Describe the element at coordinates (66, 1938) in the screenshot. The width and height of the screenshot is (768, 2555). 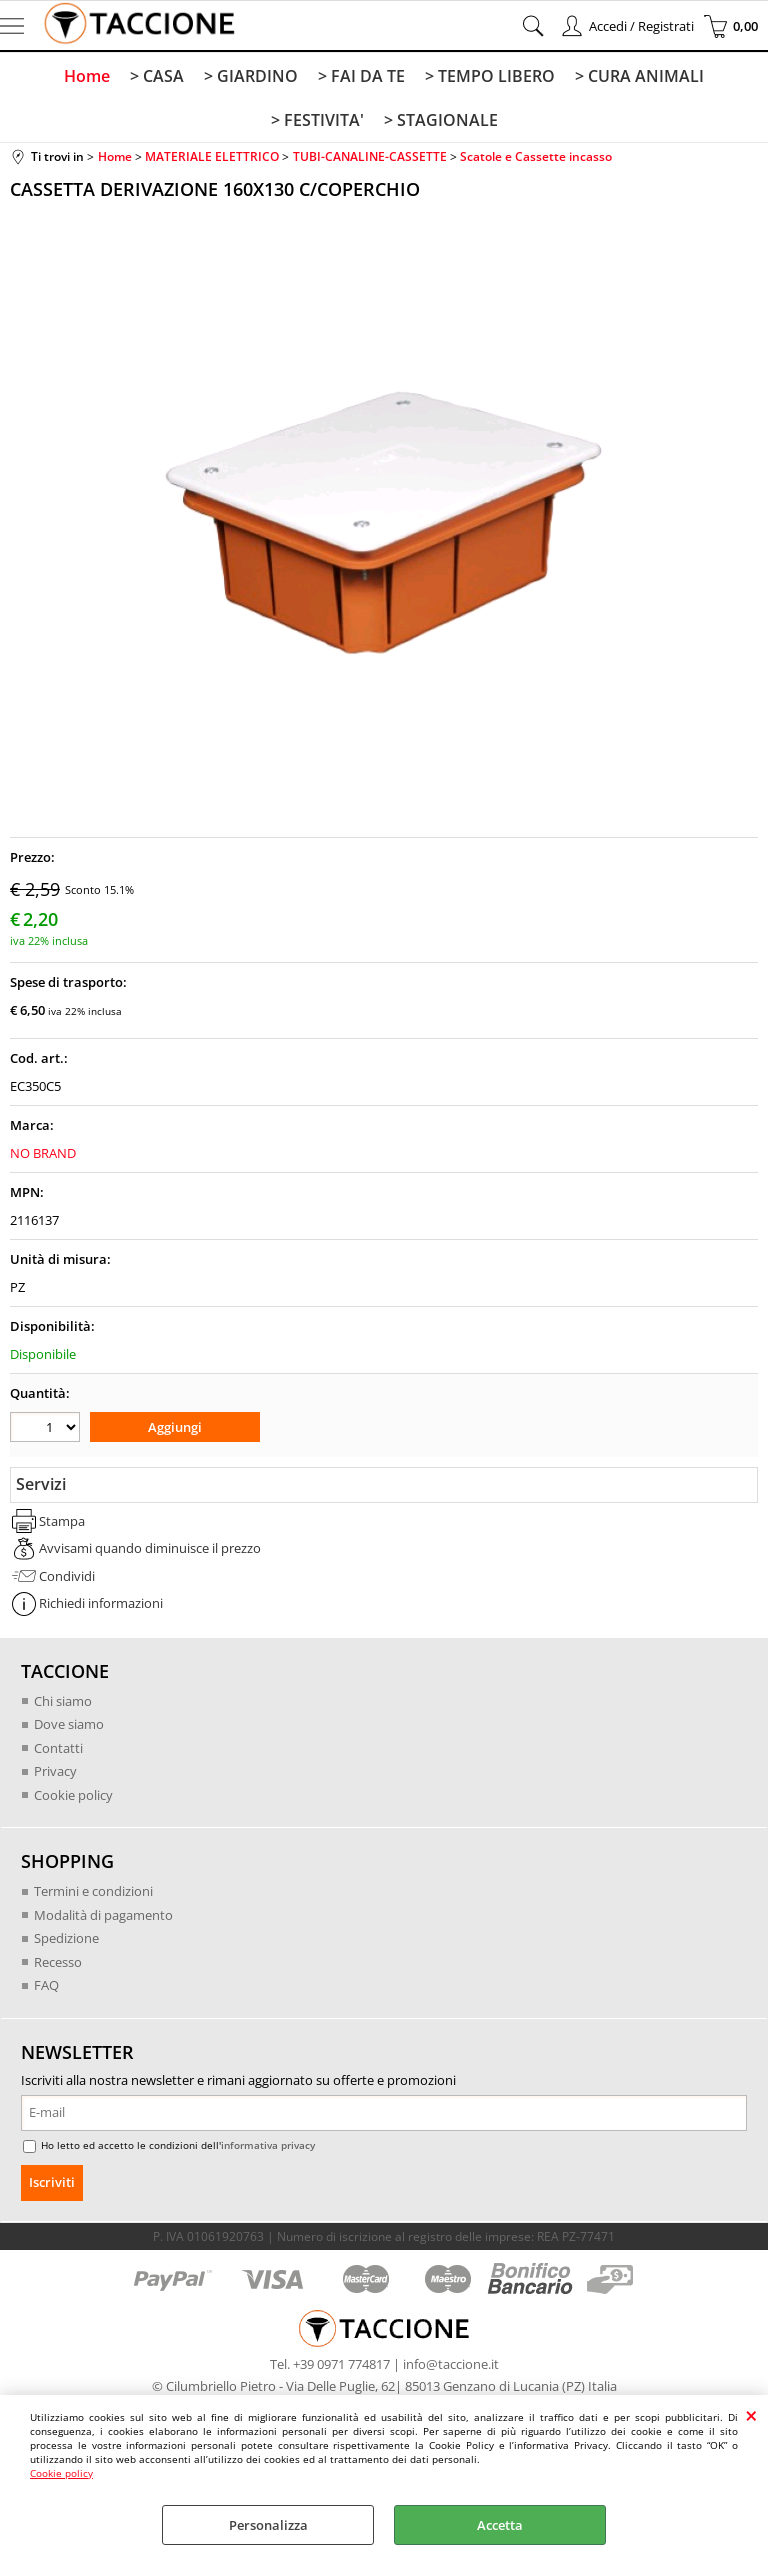
I see `Spedizione` at that location.